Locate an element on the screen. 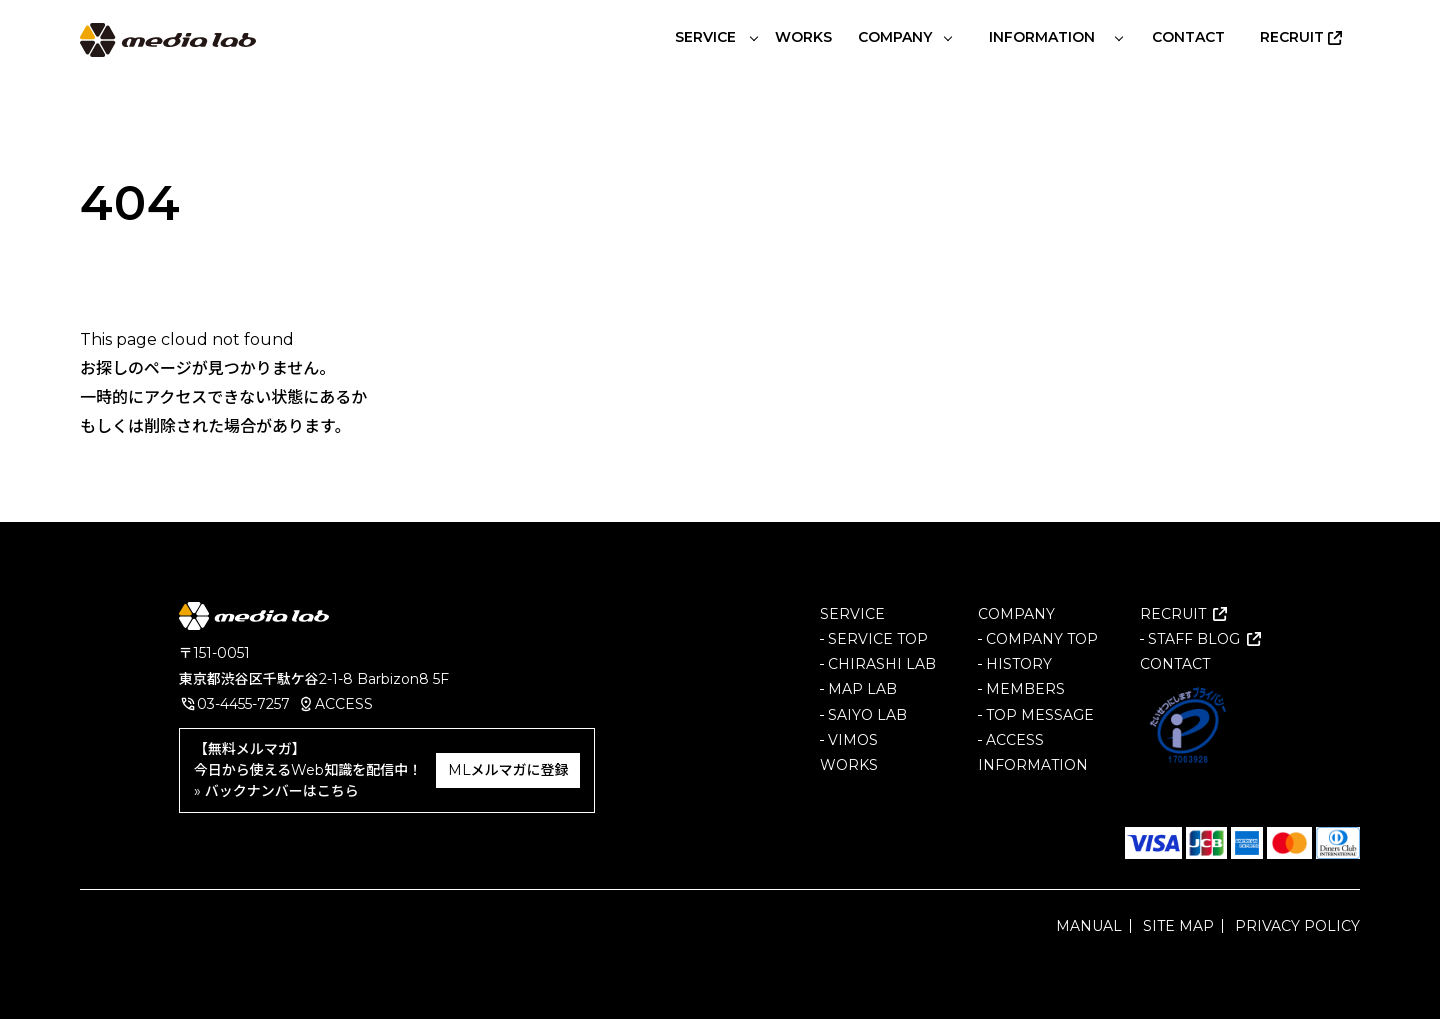 This screenshot has width=1440, height=1019. SERVICE TOP is located at coordinates (878, 639).